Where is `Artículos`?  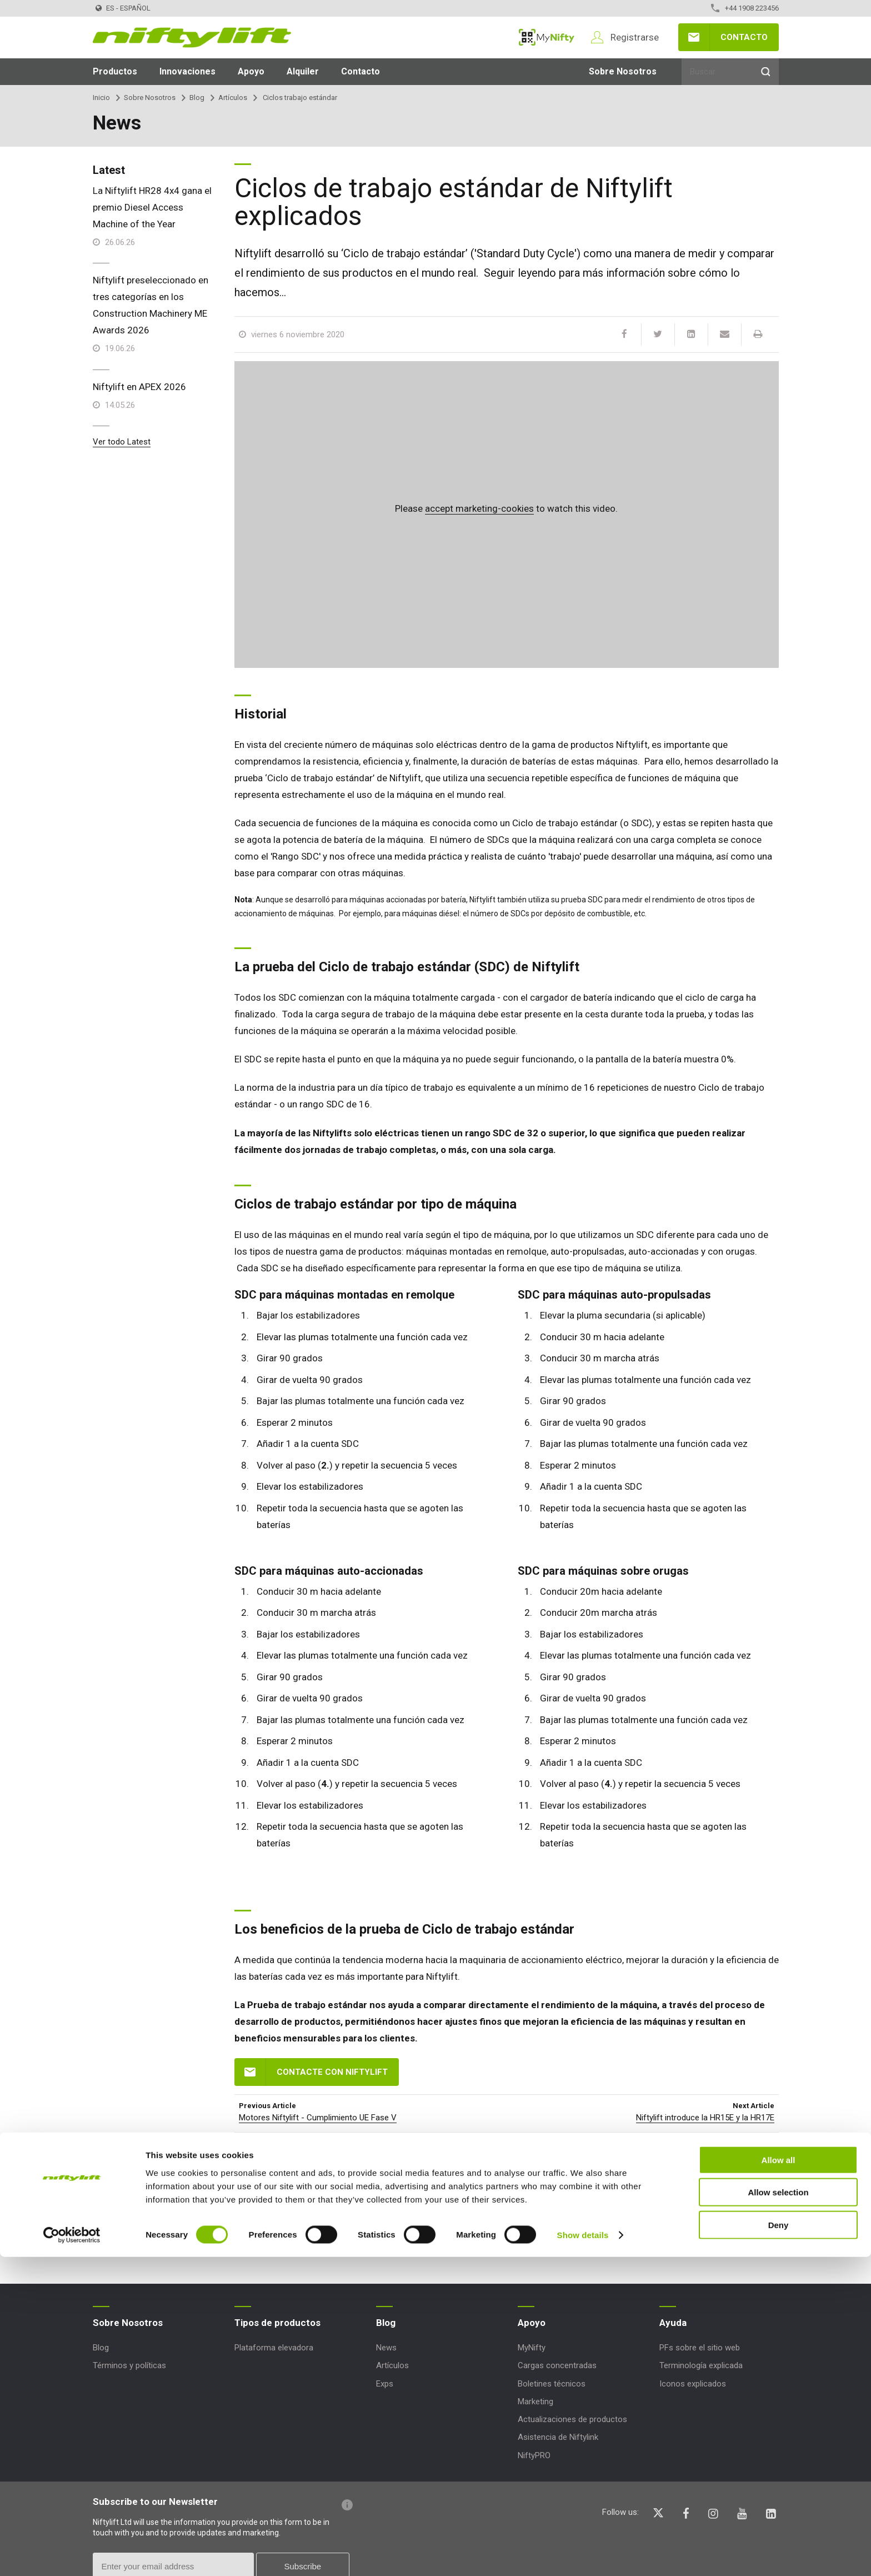 Artículos is located at coordinates (232, 97).